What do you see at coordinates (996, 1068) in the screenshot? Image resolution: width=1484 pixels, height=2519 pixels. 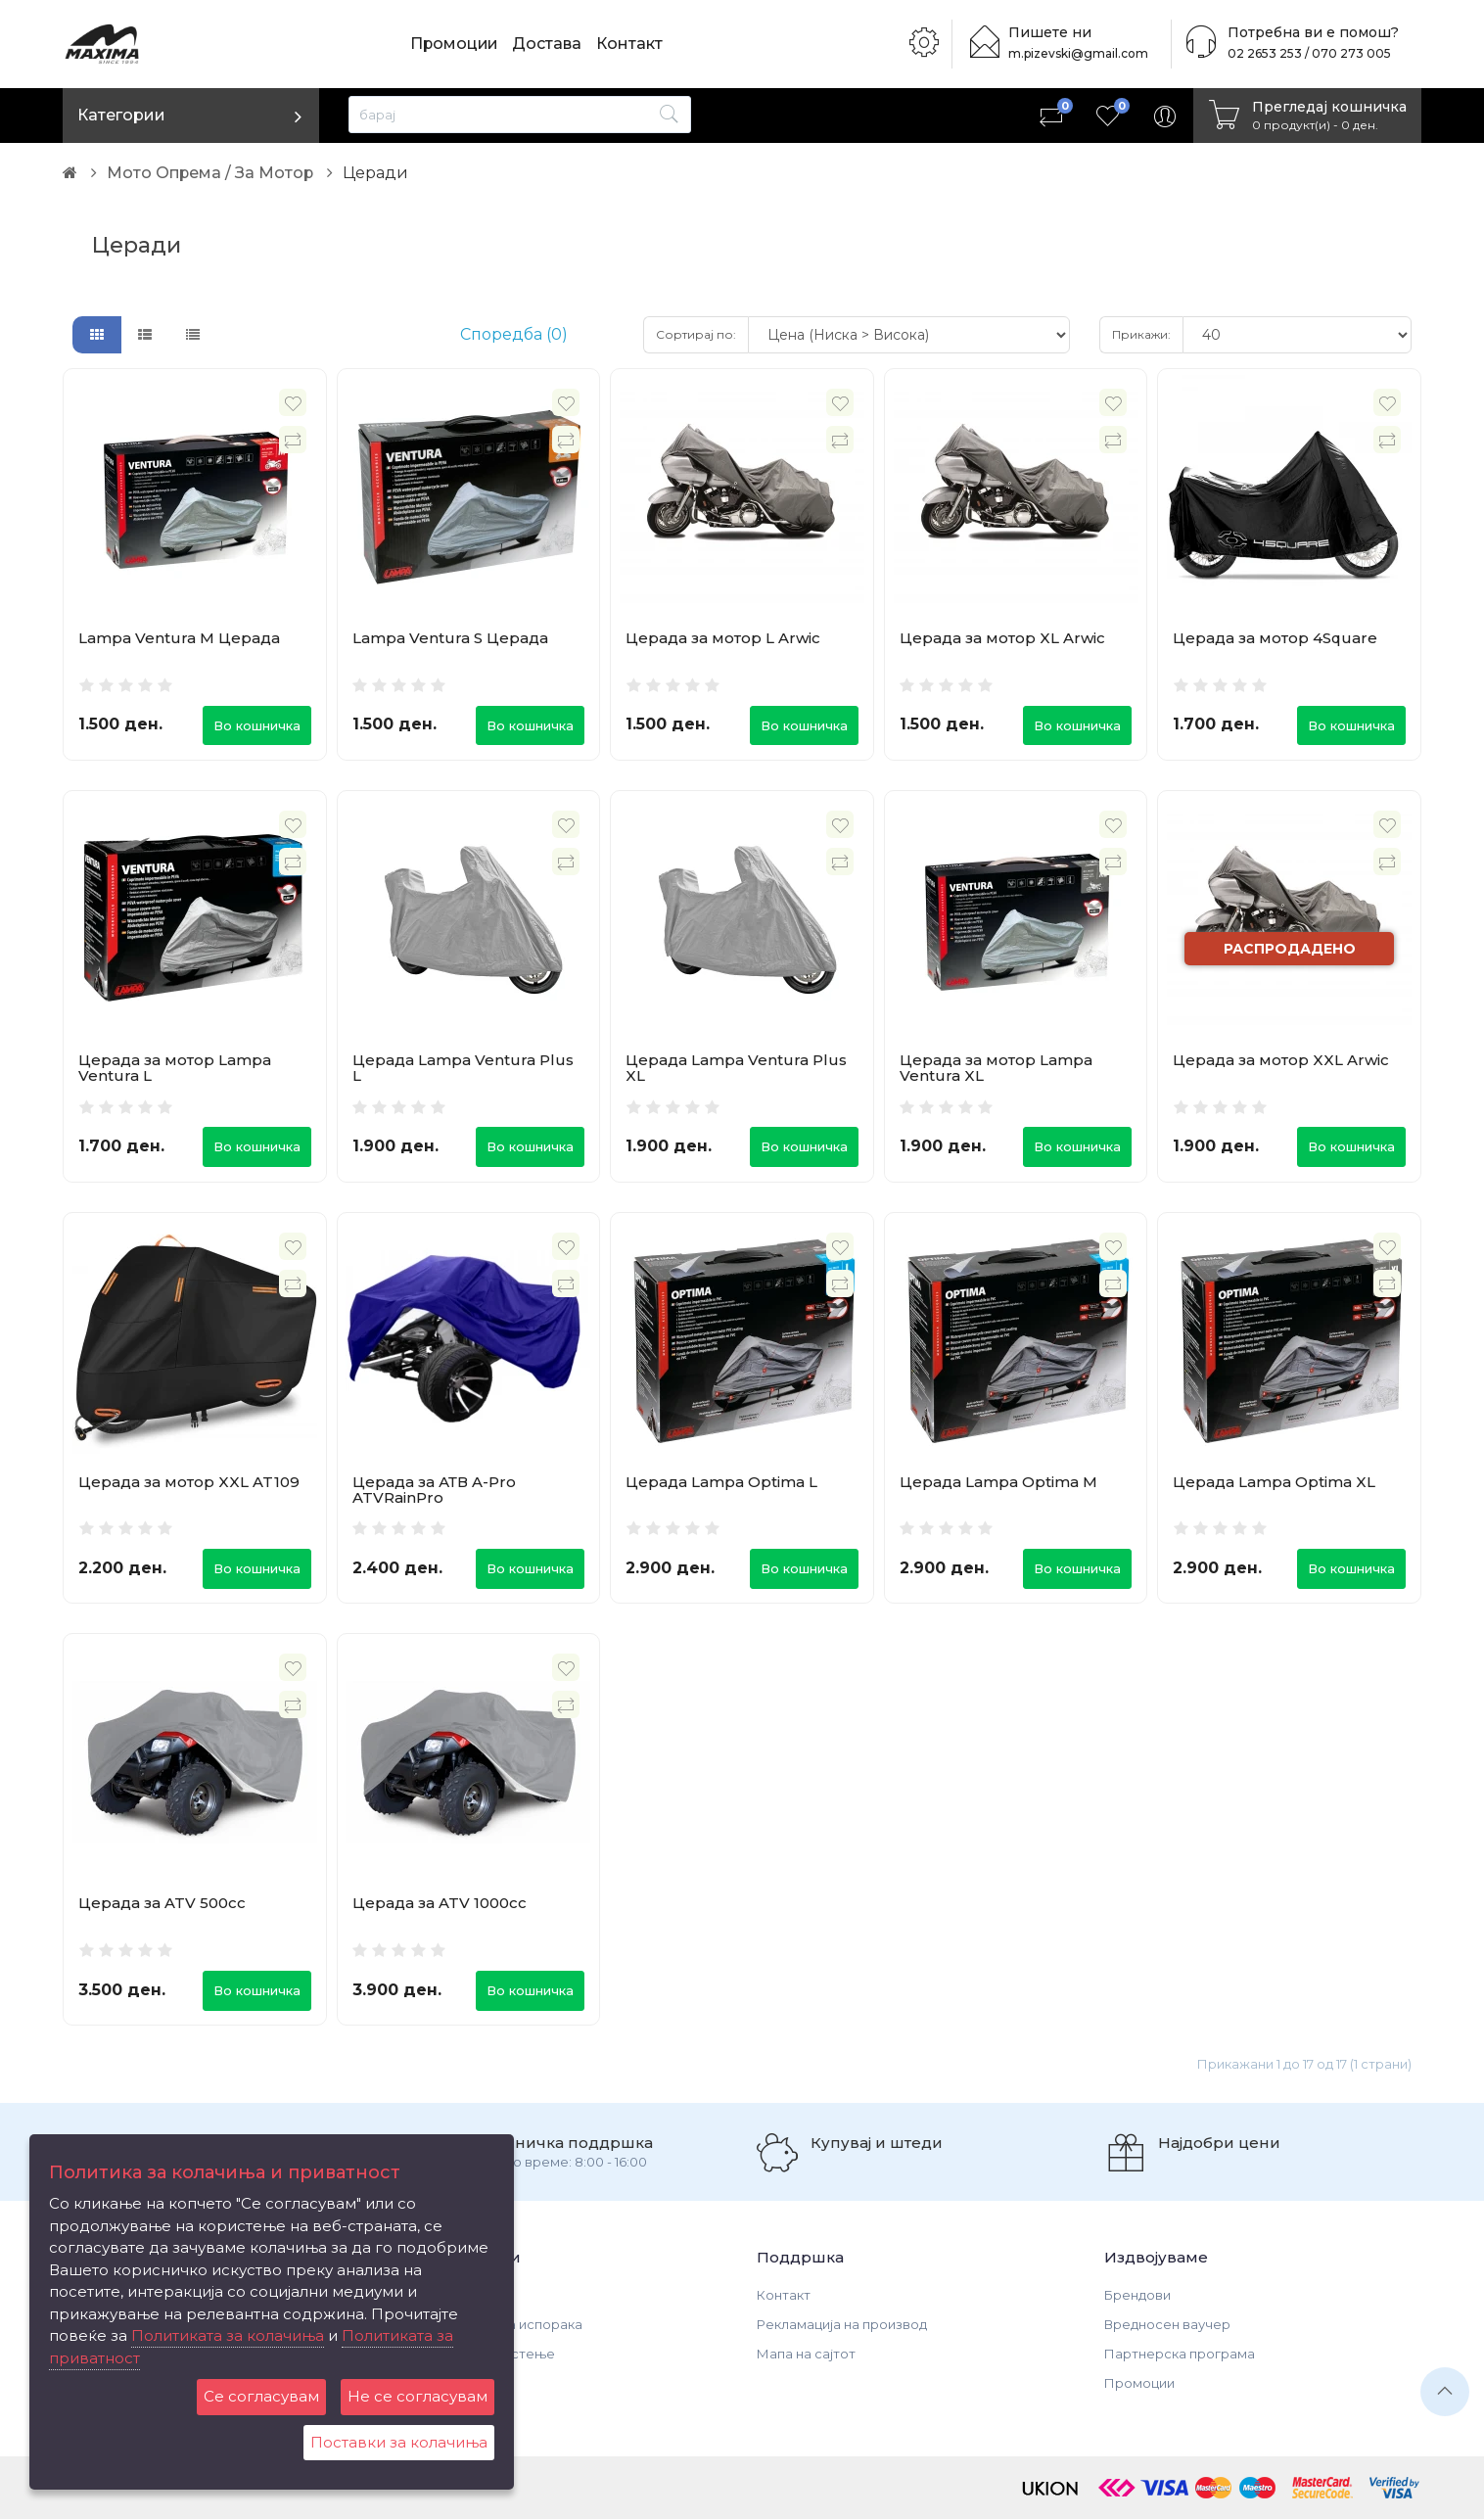 I see `Церада за мотор Lampa Ventura XL` at bounding box center [996, 1068].